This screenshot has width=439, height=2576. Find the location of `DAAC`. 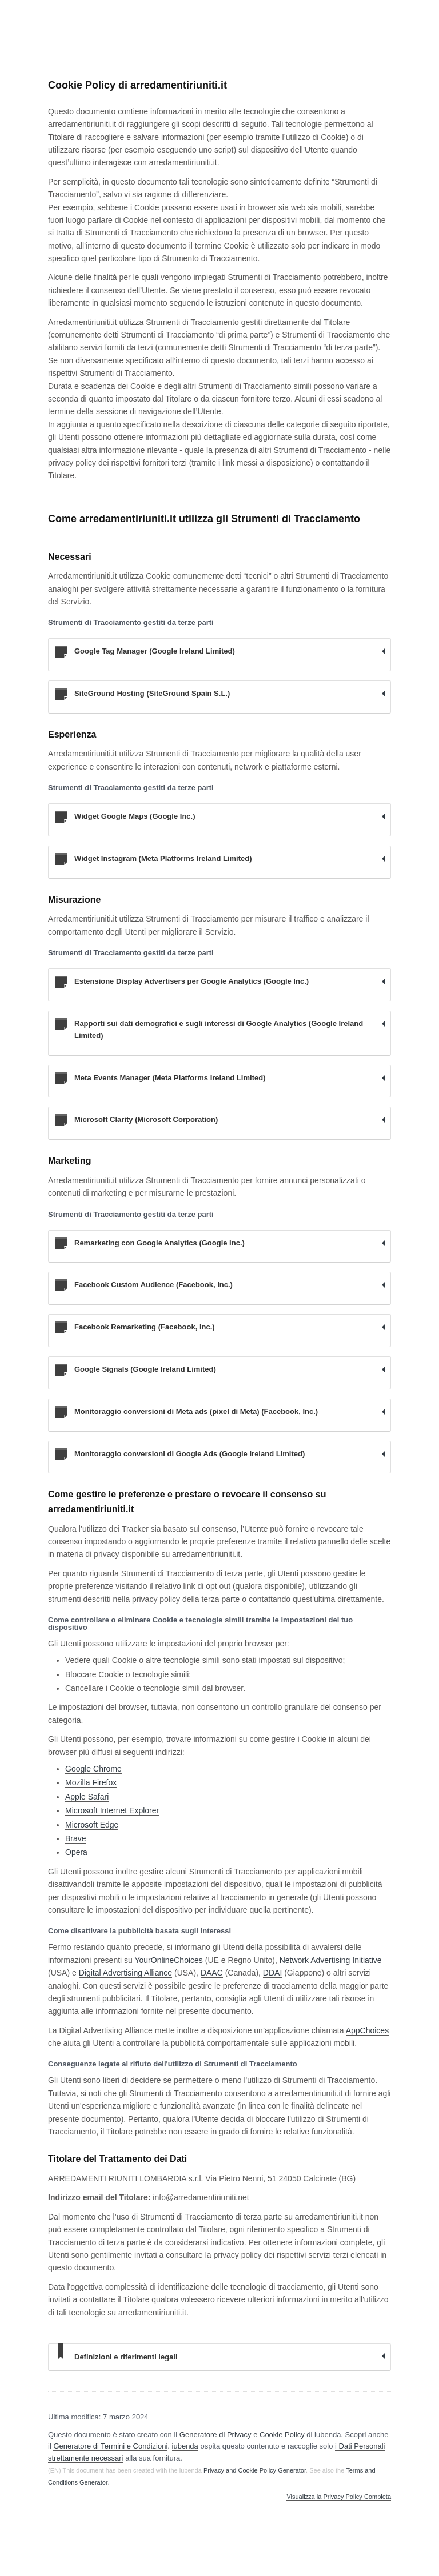

DAAC is located at coordinates (212, 1972).